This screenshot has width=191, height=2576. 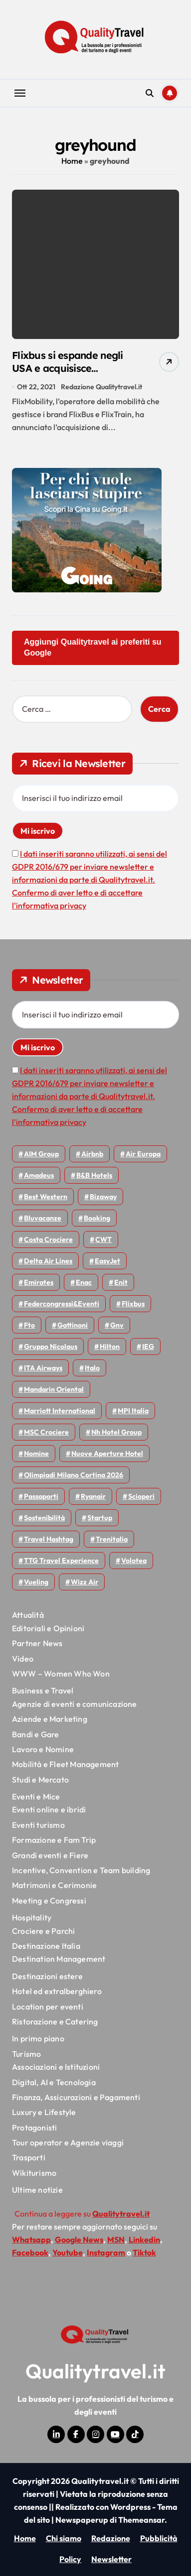 I want to click on Gruppo Nicolaus [Gruppo Nicolaus (47 elementi)], so click(x=50, y=1346).